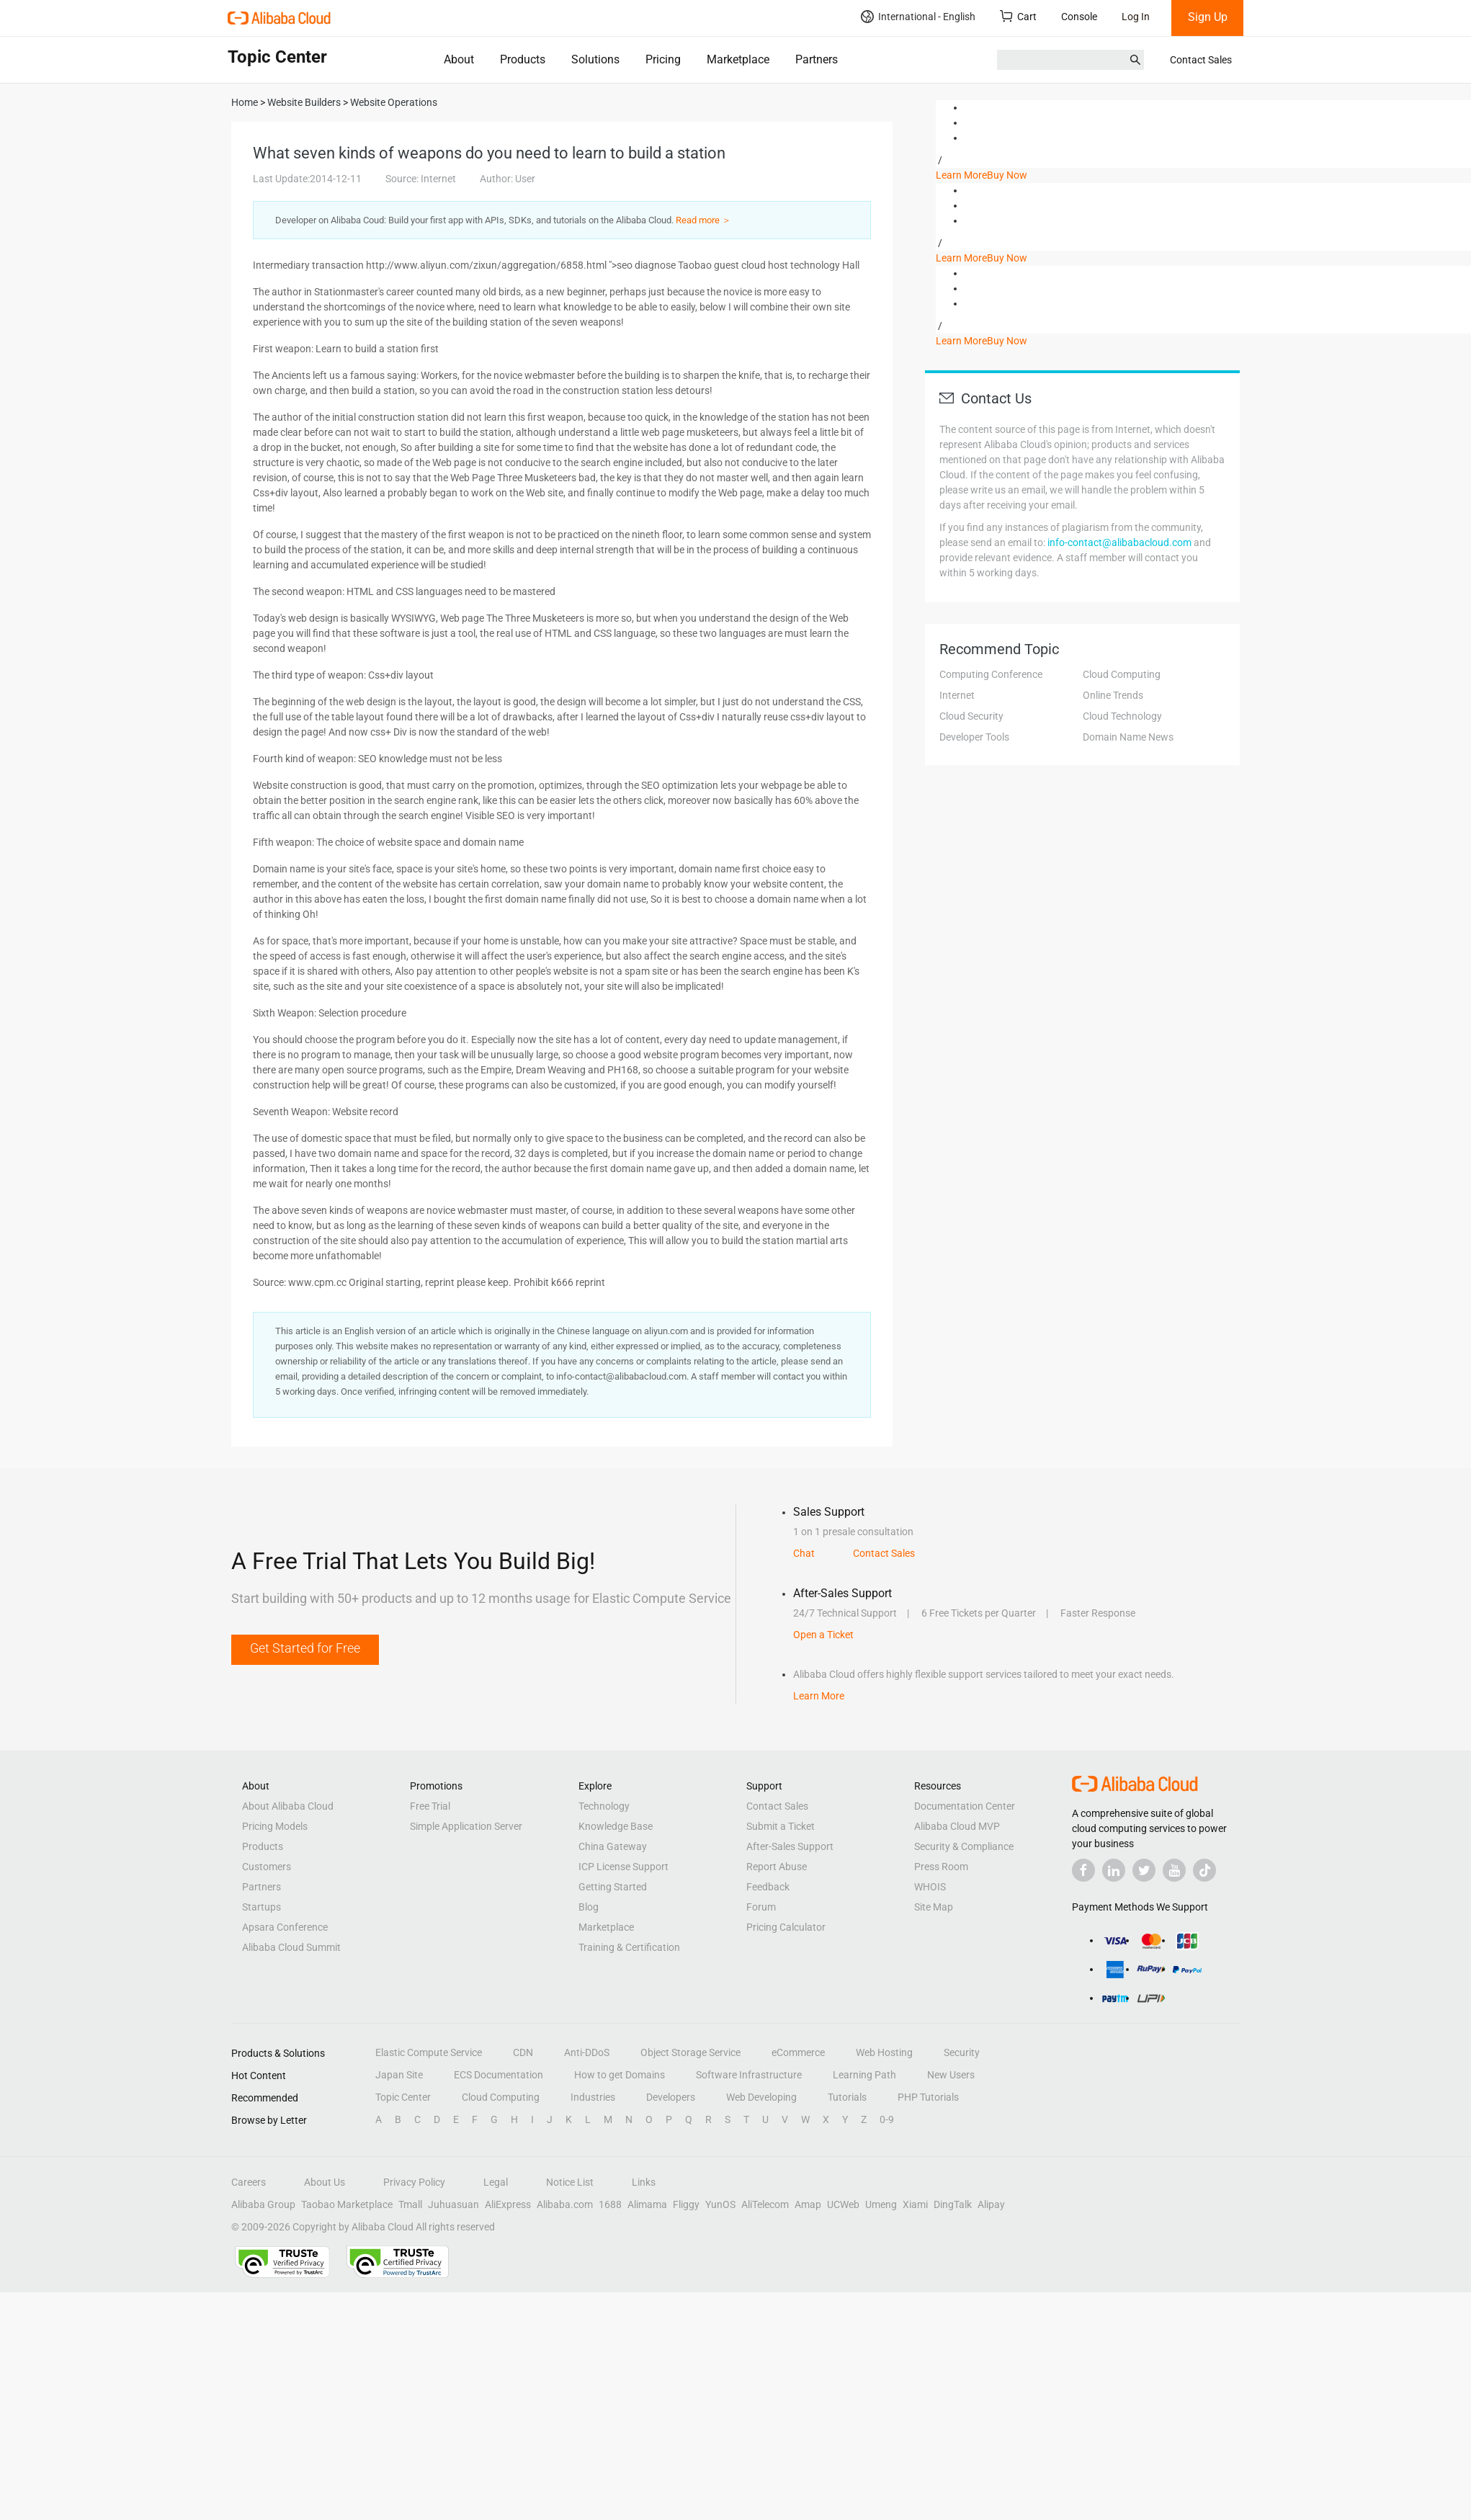  What do you see at coordinates (588, 1907) in the screenshot?
I see `Blog` at bounding box center [588, 1907].